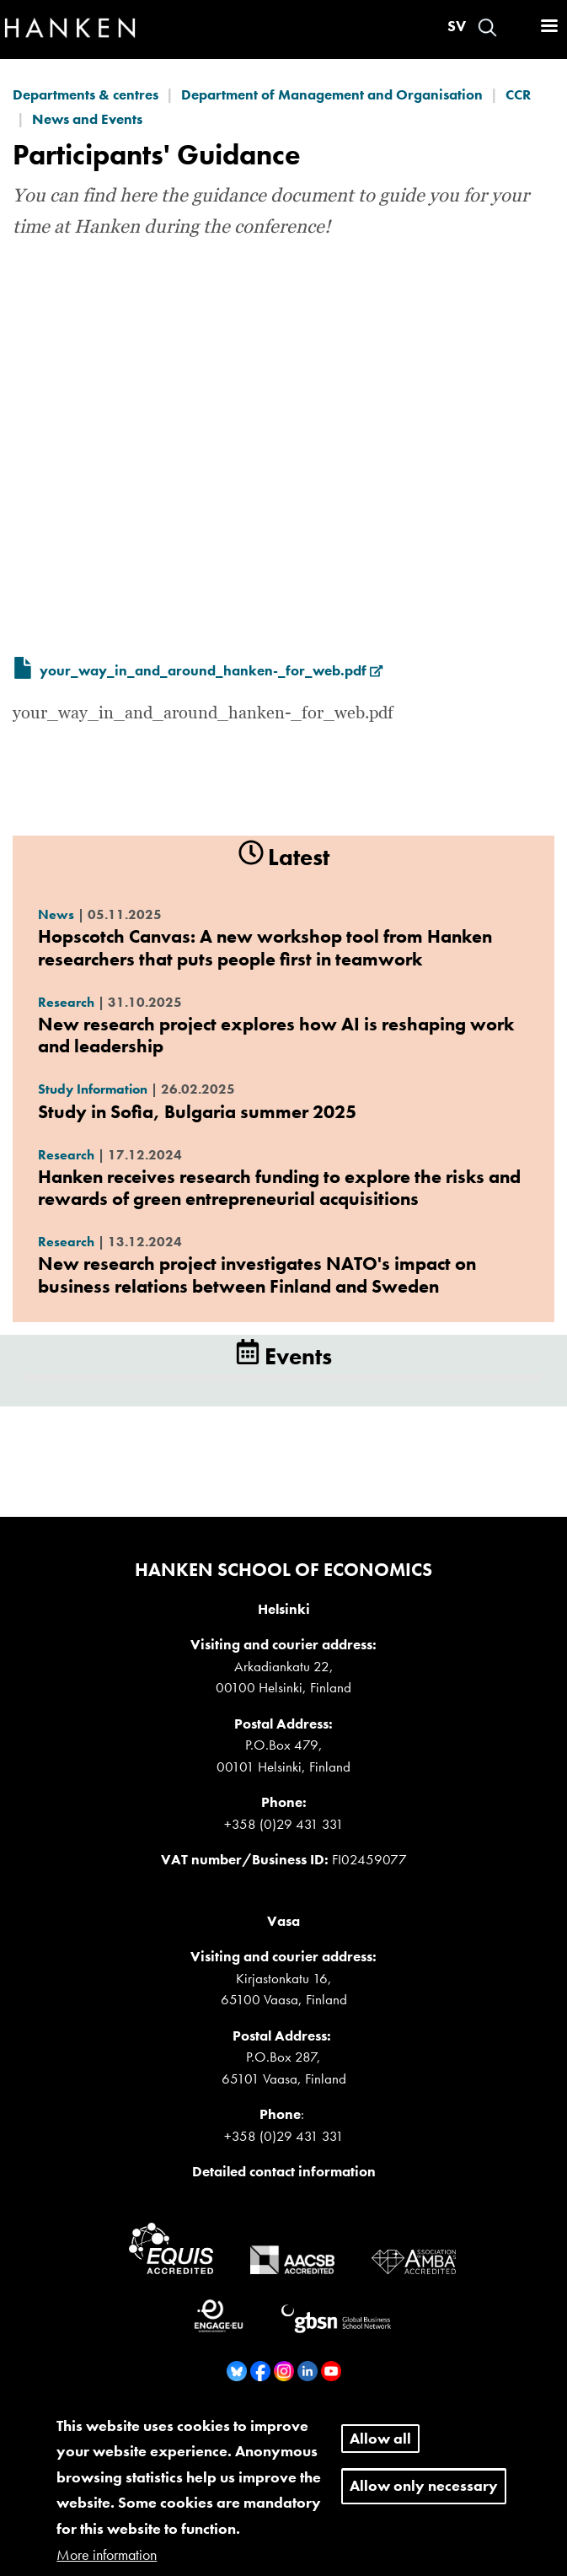 The height and width of the screenshot is (2576, 567). I want to click on Research, so click(66, 1002).